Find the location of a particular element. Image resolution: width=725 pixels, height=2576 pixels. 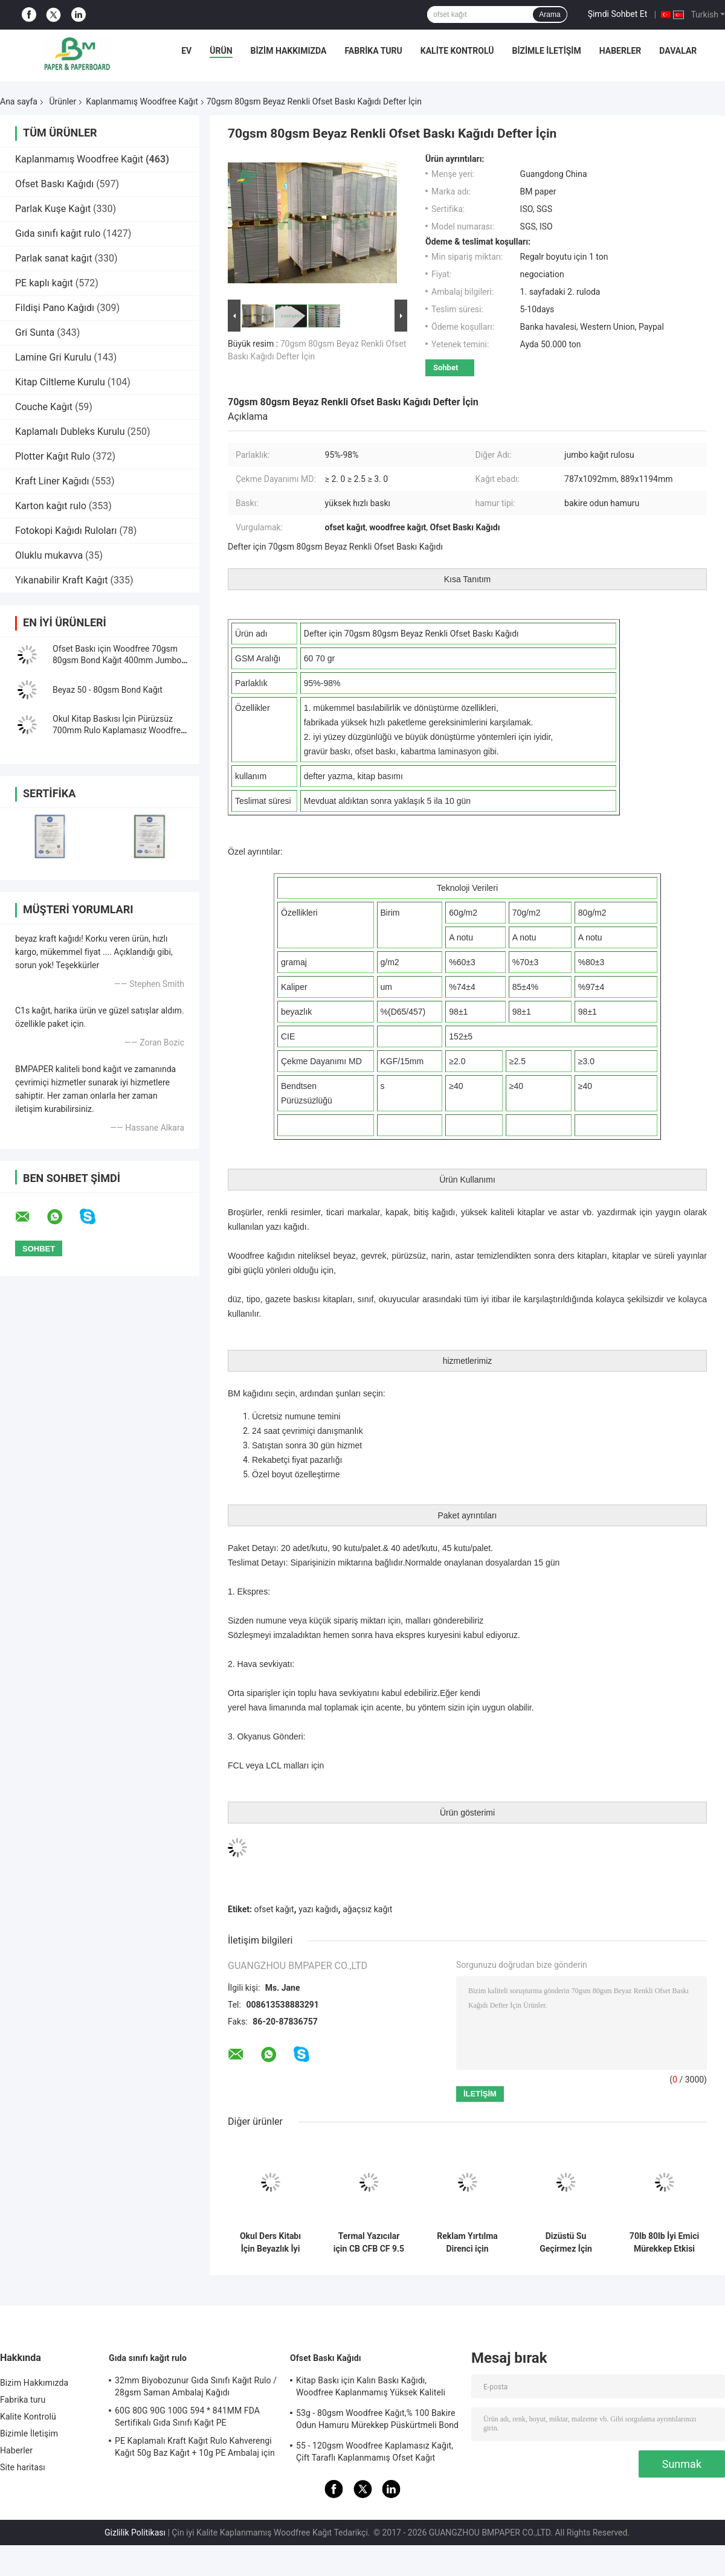

32mm Biyobozunur Gıda Sınıfı Kağıt Rulo / 28gsm Saman Ambalaj Kağıdı is located at coordinates (196, 2386).